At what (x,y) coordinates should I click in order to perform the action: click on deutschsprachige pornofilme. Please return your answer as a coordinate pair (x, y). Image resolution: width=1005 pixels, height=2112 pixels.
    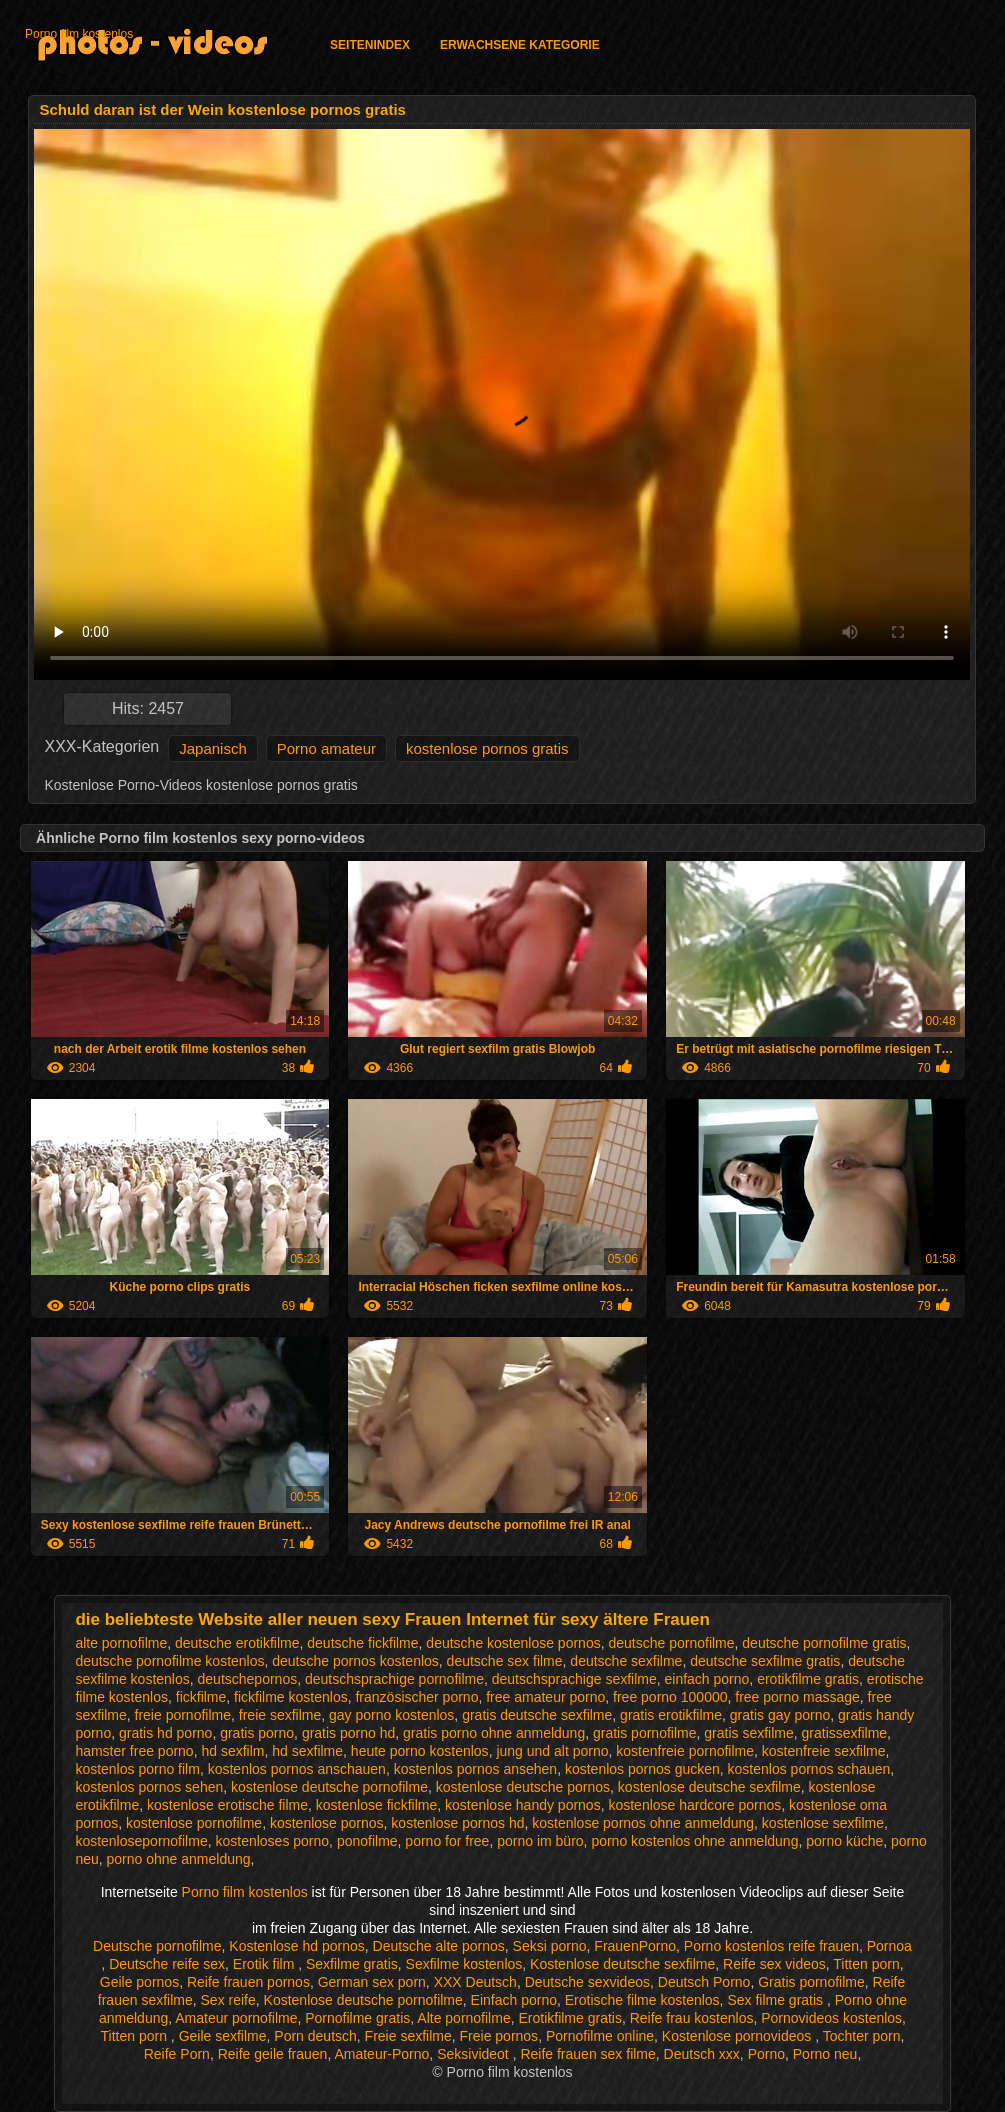
    Looking at the image, I should click on (394, 1679).